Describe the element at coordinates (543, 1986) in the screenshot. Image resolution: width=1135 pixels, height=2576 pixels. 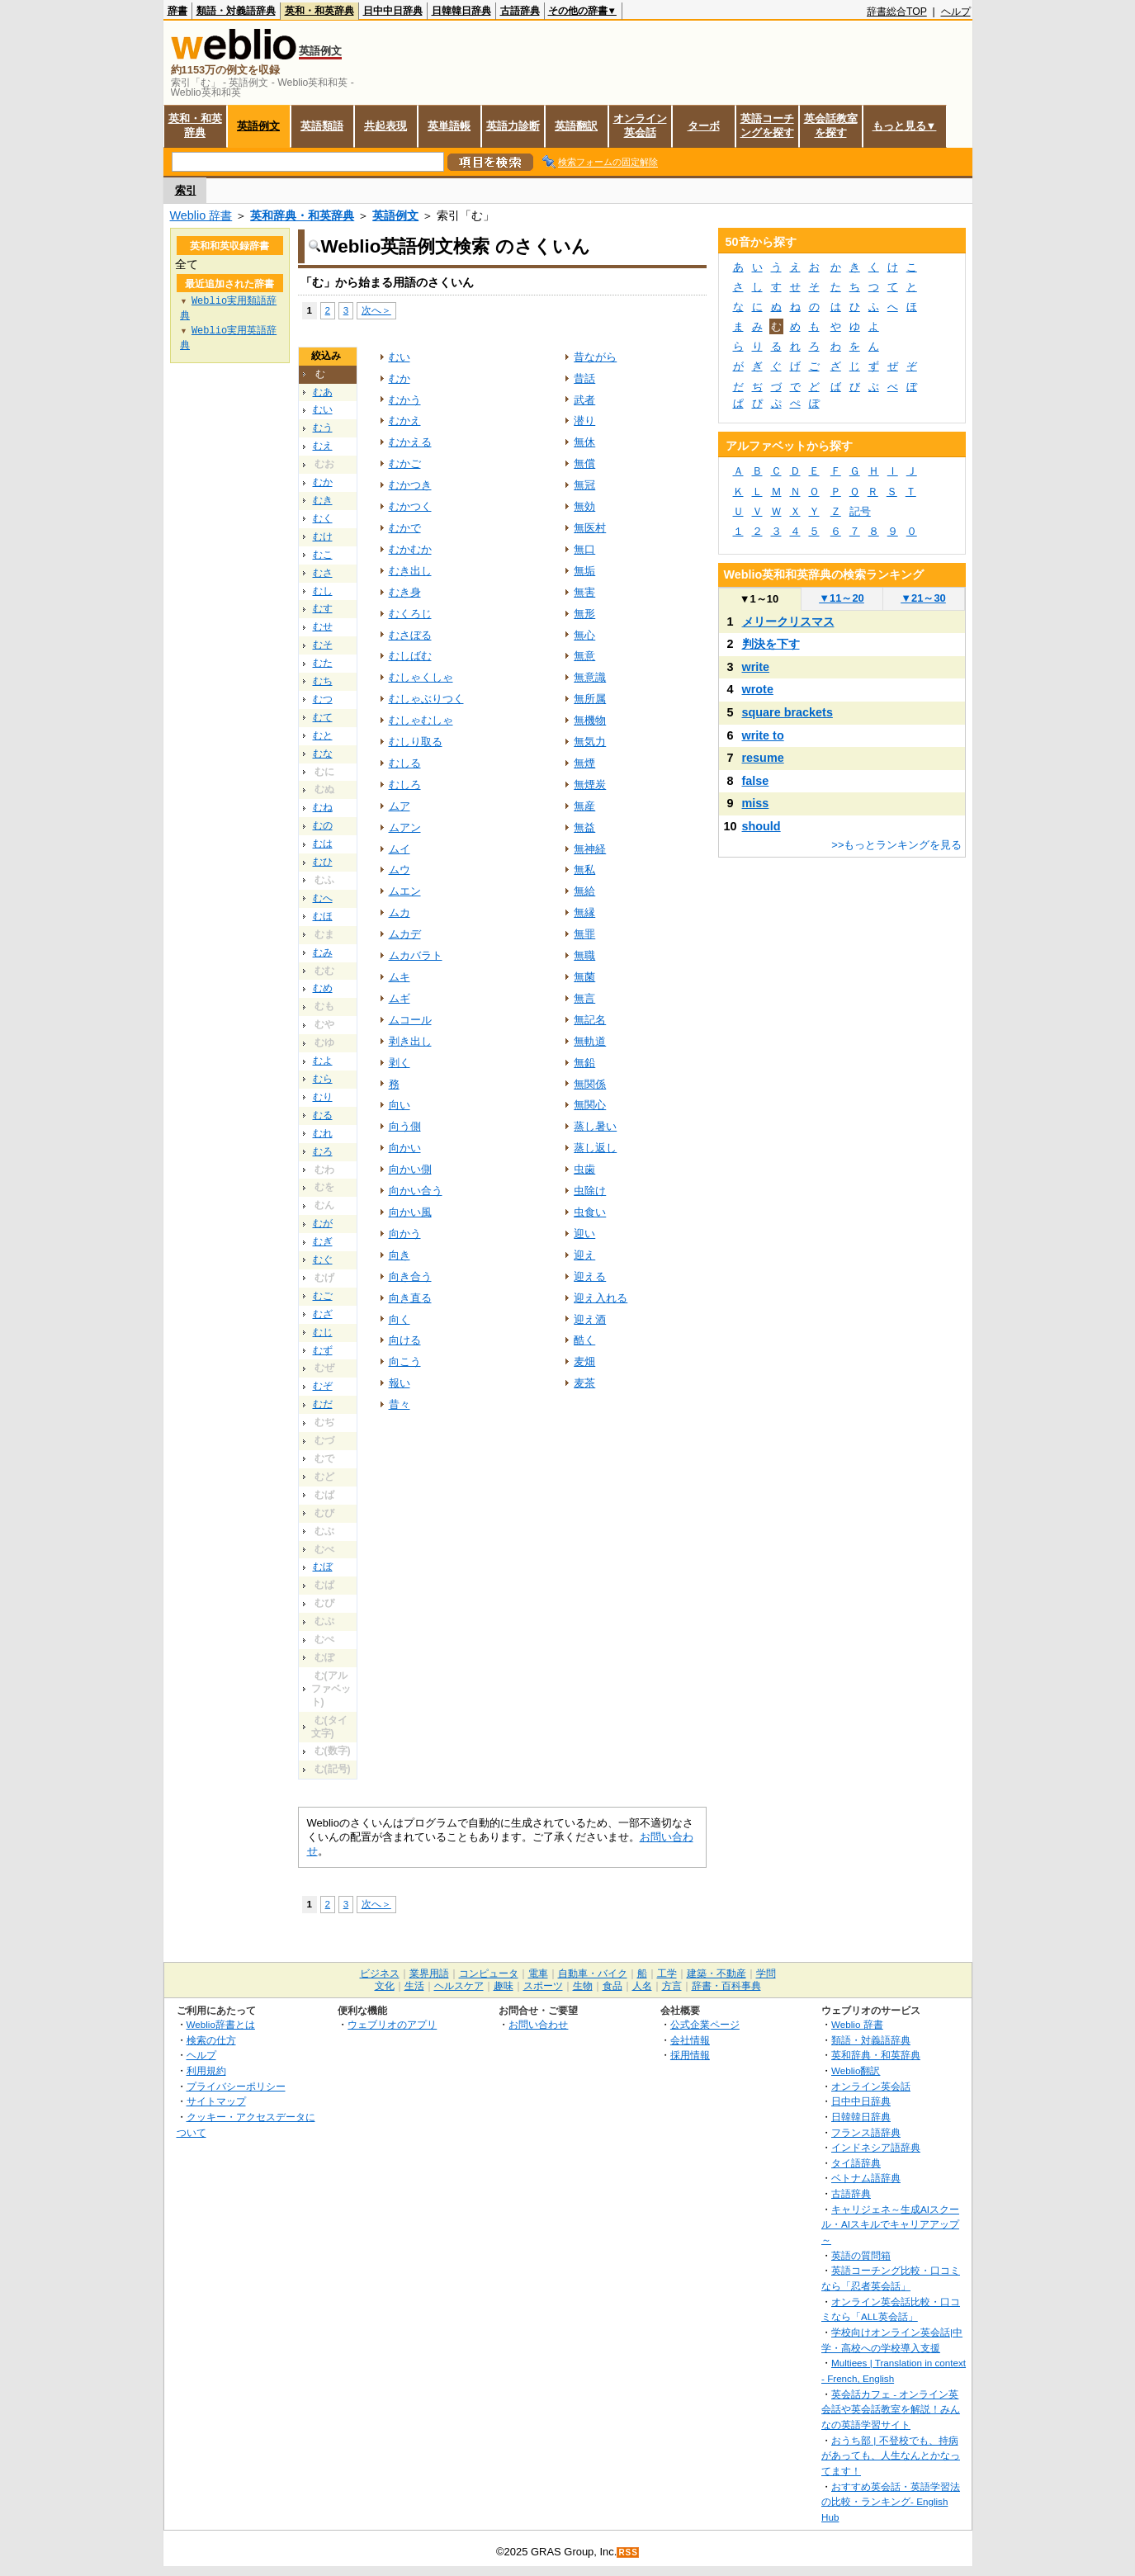
I see `スポーツ` at that location.